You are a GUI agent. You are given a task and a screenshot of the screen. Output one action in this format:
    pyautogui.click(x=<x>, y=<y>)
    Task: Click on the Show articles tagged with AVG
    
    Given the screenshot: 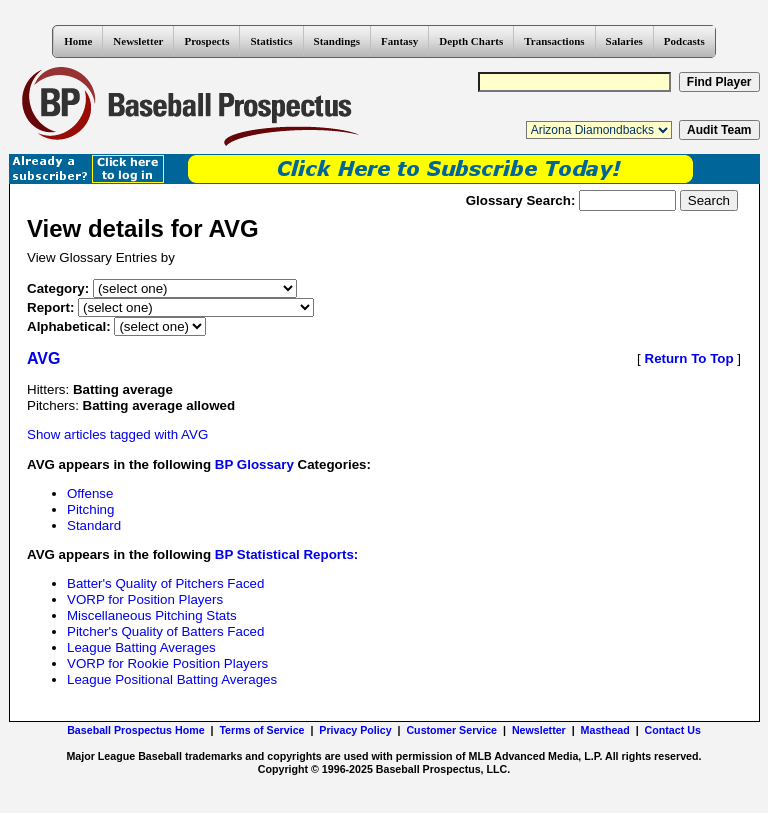 What is the action you would take?
    pyautogui.click(x=117, y=434)
    